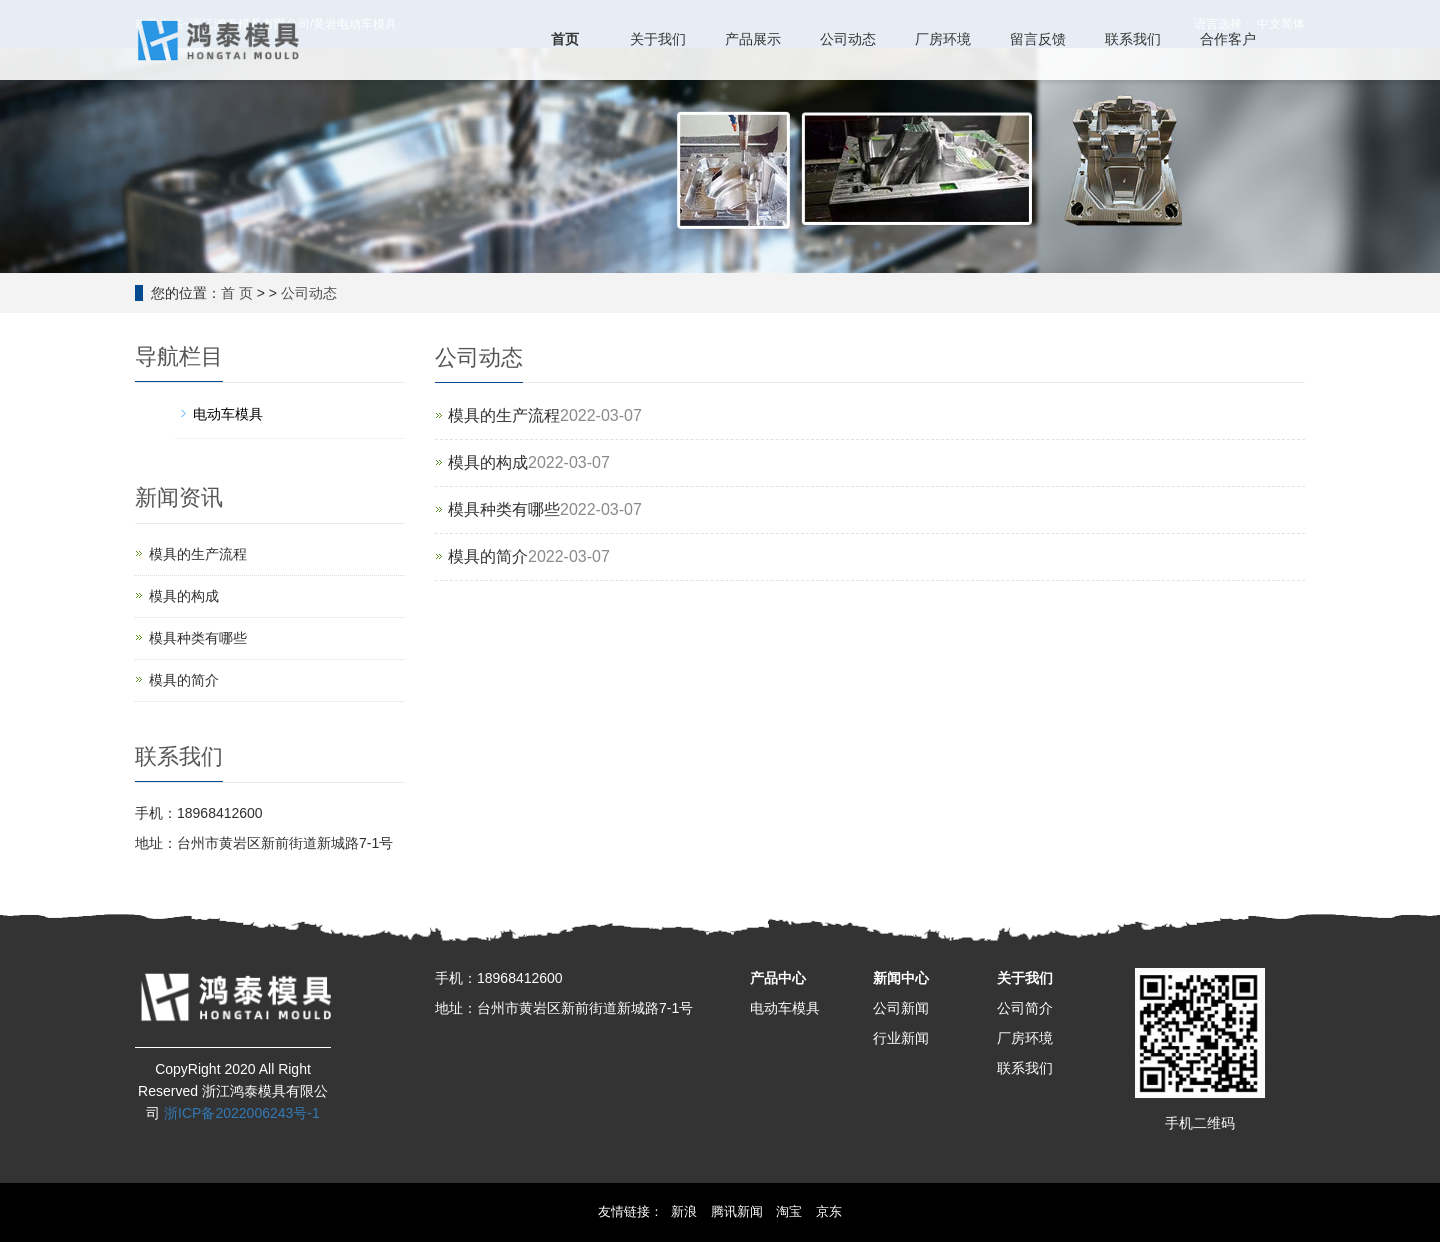  Describe the element at coordinates (1025, 1038) in the screenshot. I see `厂房环境` at that location.